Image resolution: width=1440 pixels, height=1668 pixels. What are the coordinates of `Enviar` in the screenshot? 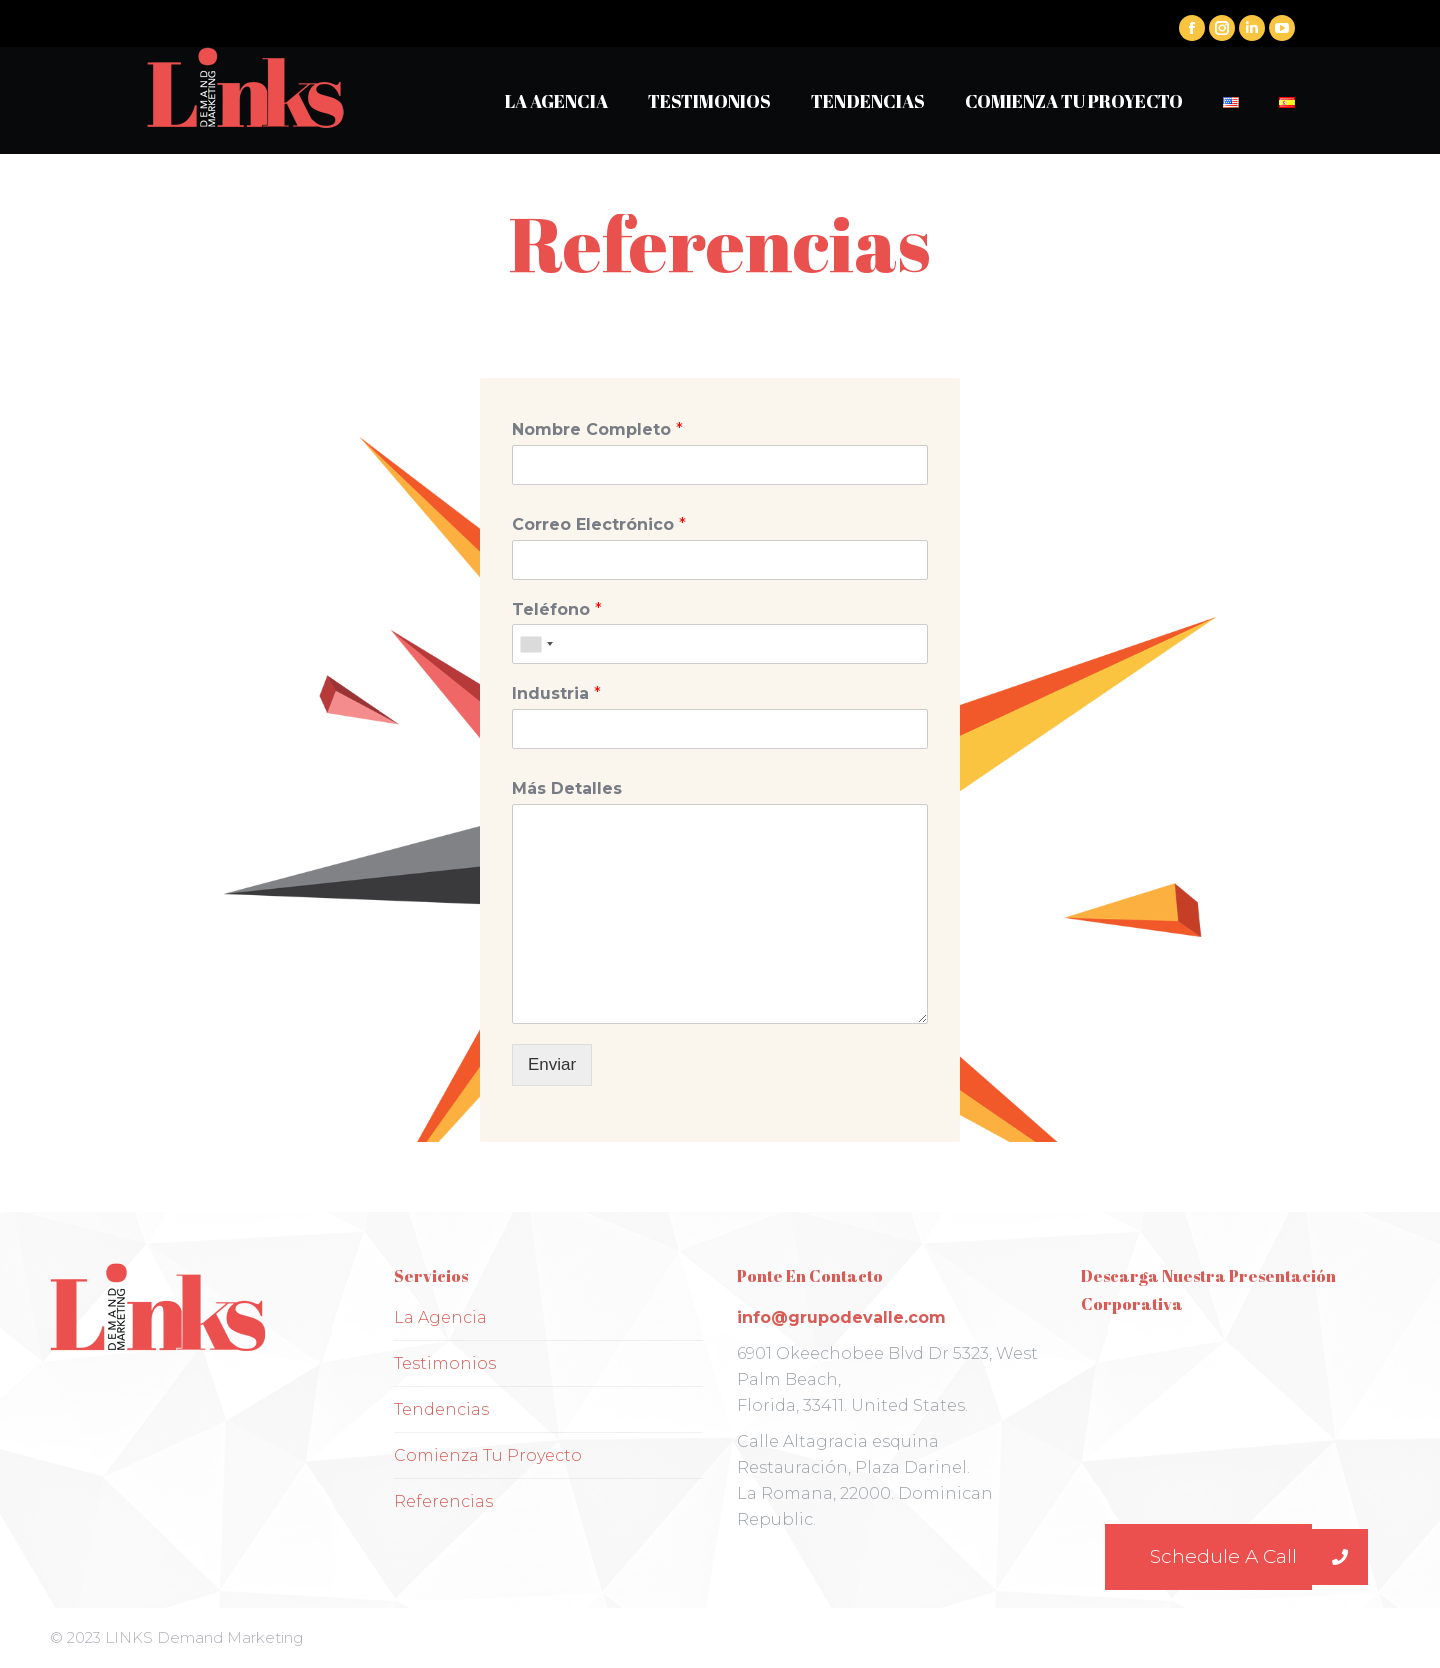 It's located at (552, 1064).